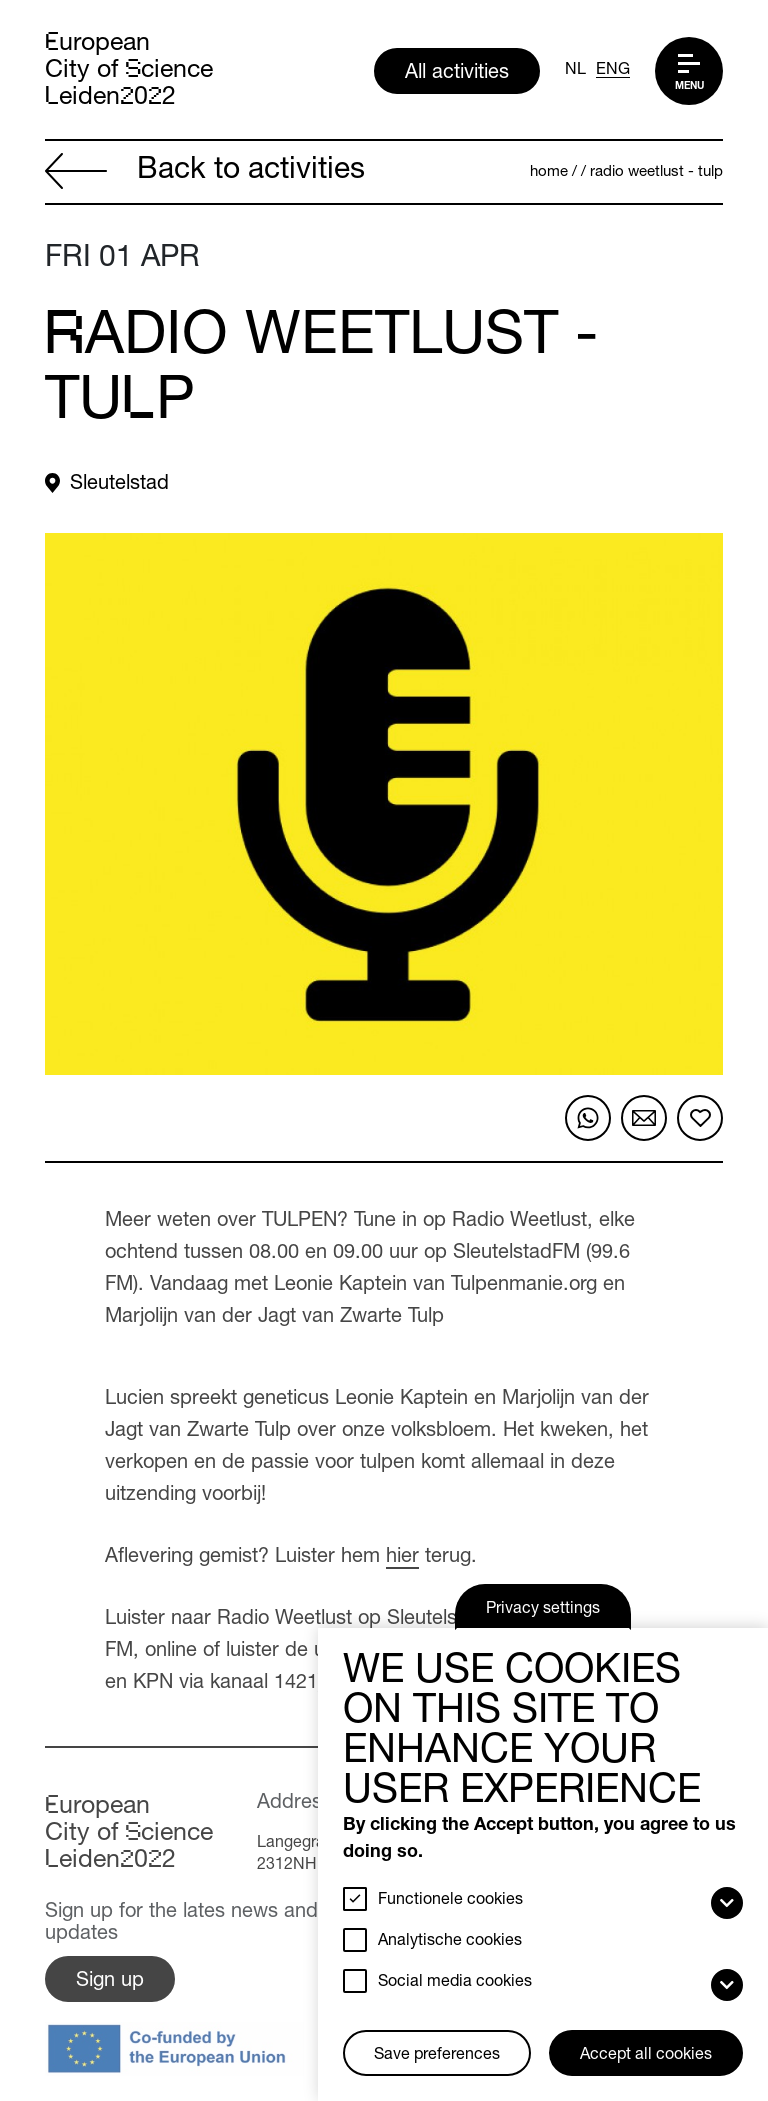  I want to click on Home, so click(549, 172).